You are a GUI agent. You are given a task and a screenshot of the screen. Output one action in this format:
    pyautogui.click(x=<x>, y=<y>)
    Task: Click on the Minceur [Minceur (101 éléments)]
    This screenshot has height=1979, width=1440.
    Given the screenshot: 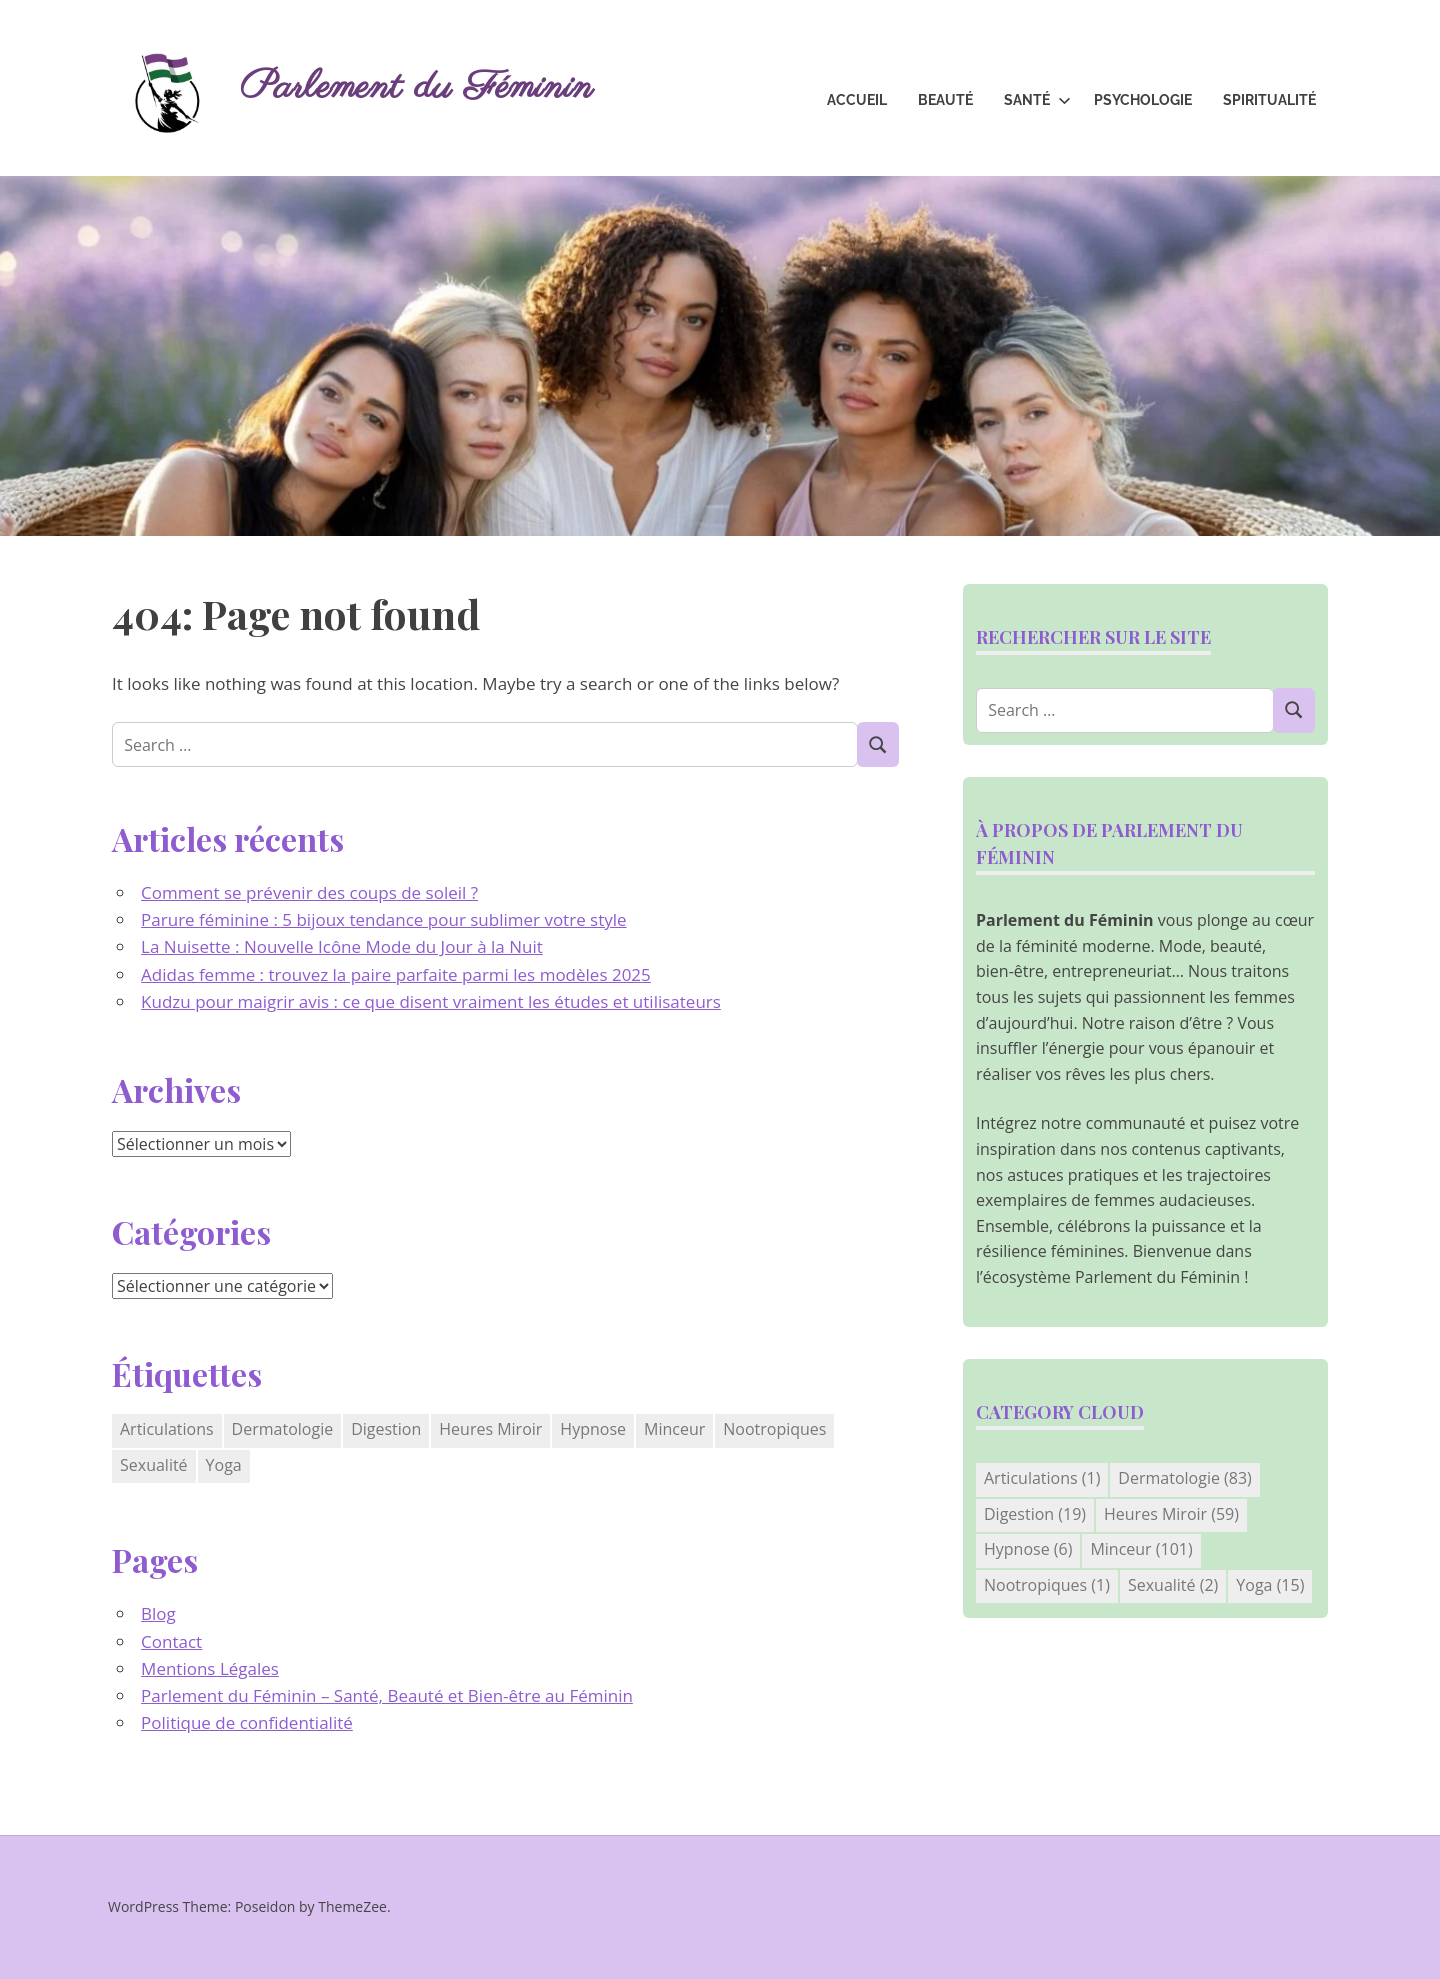 What is the action you would take?
    pyautogui.click(x=674, y=1429)
    